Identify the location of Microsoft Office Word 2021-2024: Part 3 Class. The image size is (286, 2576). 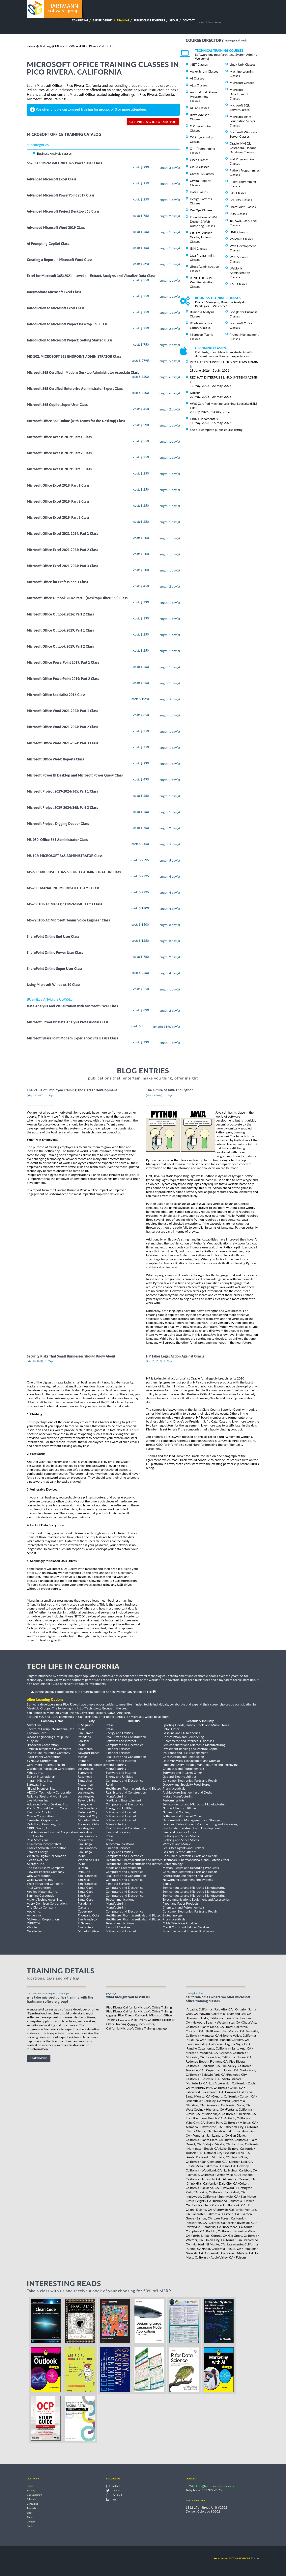
(62, 743).